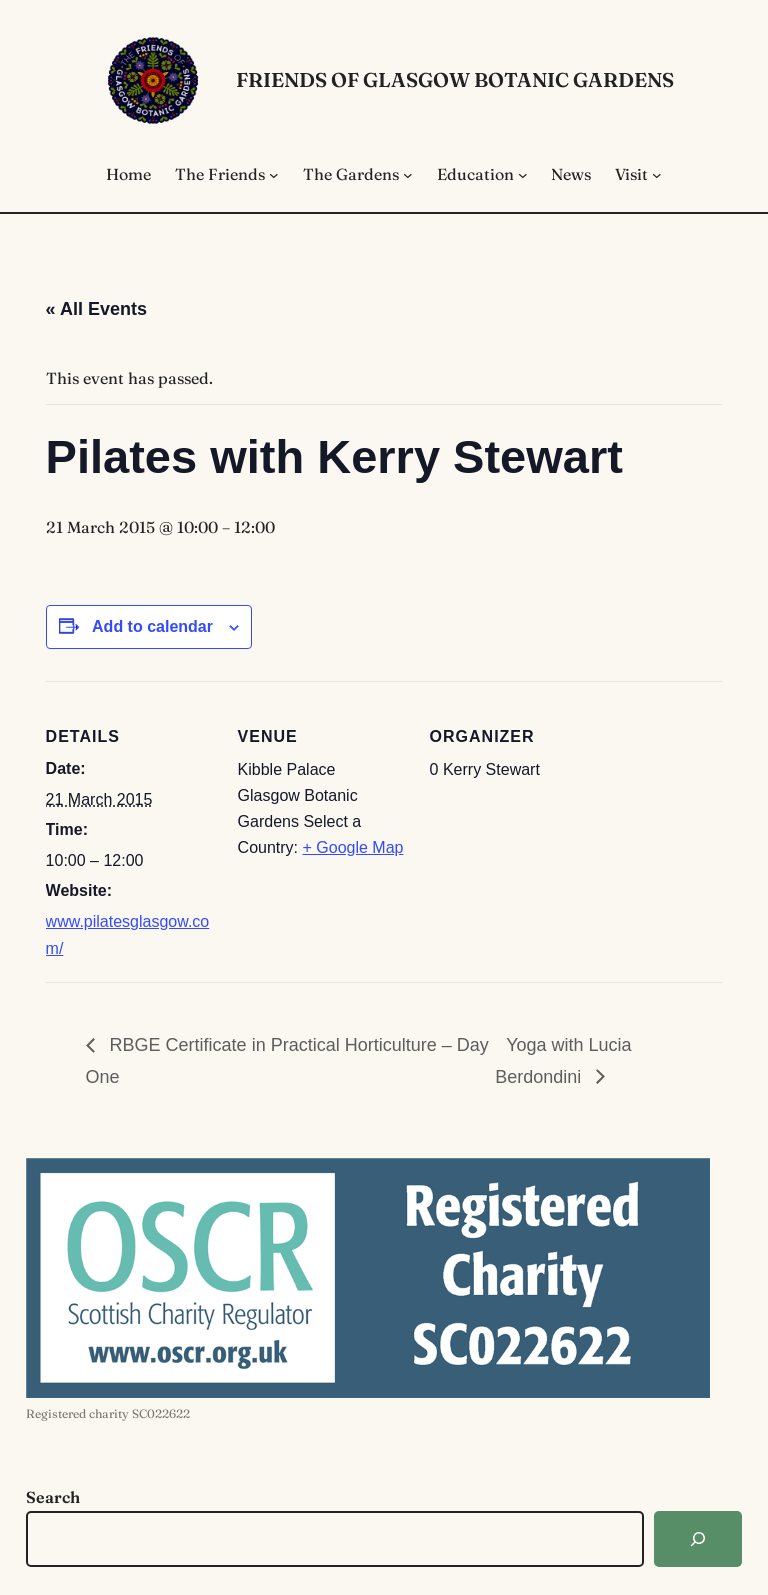  Describe the element at coordinates (408, 175) in the screenshot. I see `[The Gardens submenu]` at that location.